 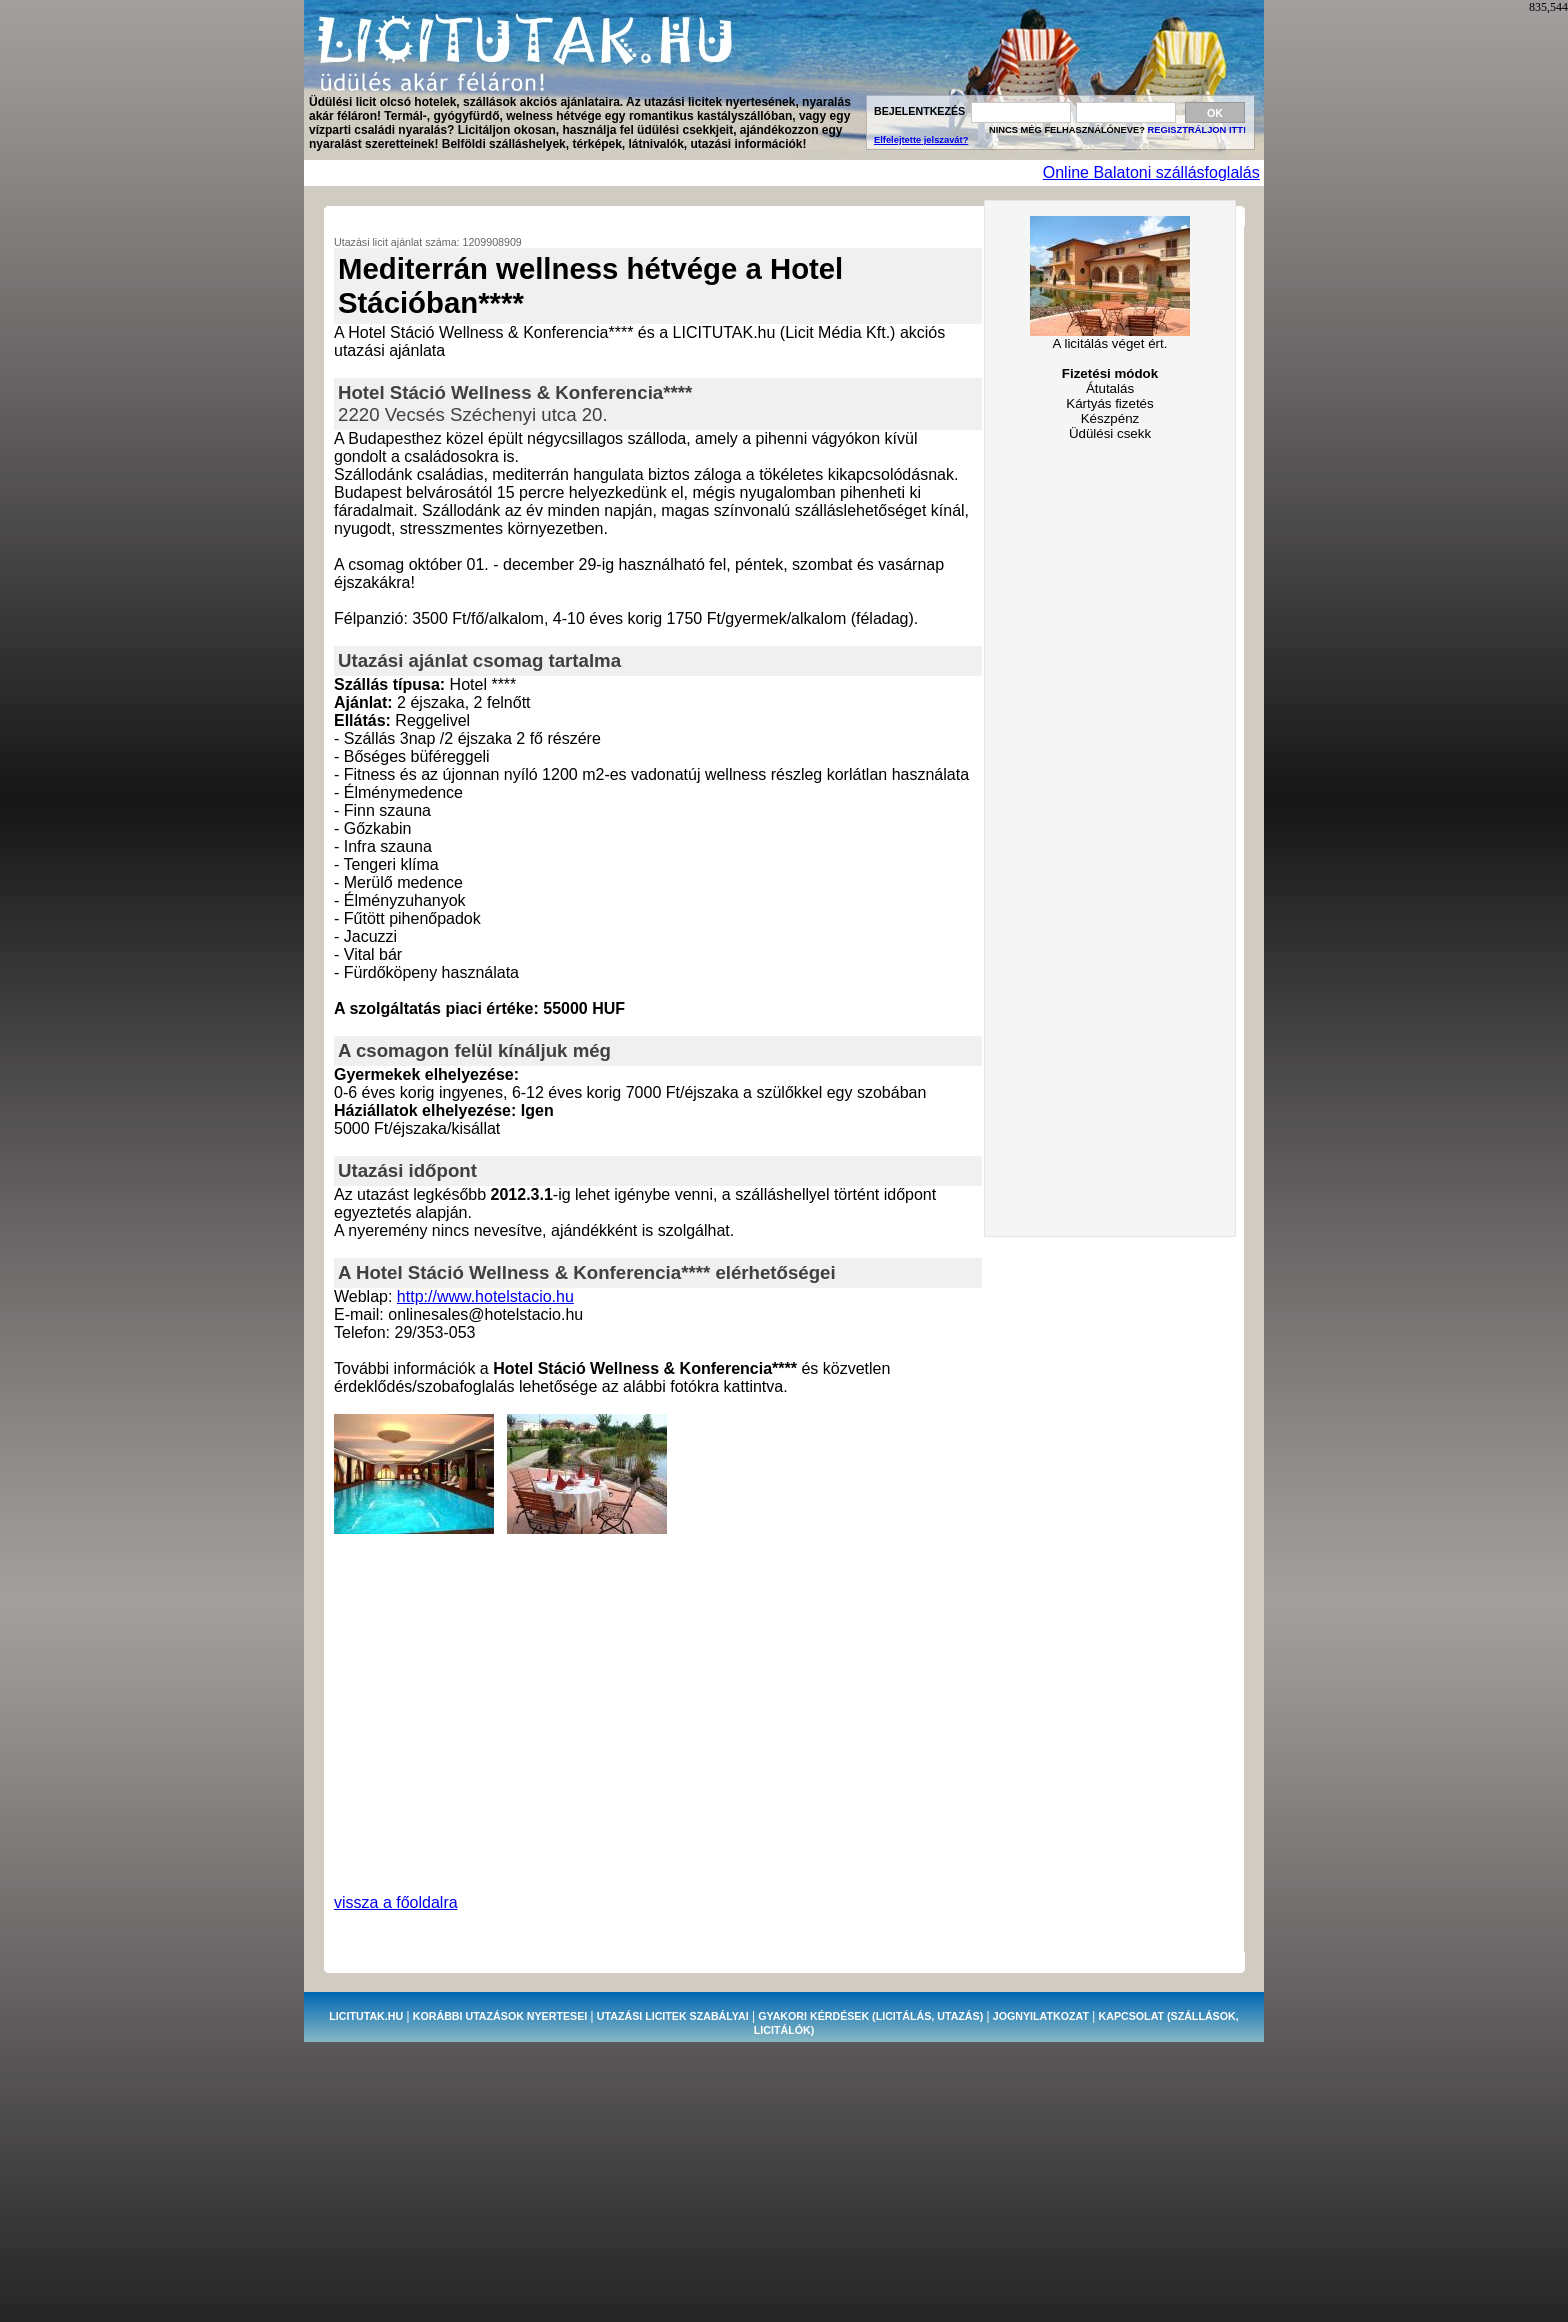 I want to click on LICITUTAK.HU, so click(x=366, y=2016).